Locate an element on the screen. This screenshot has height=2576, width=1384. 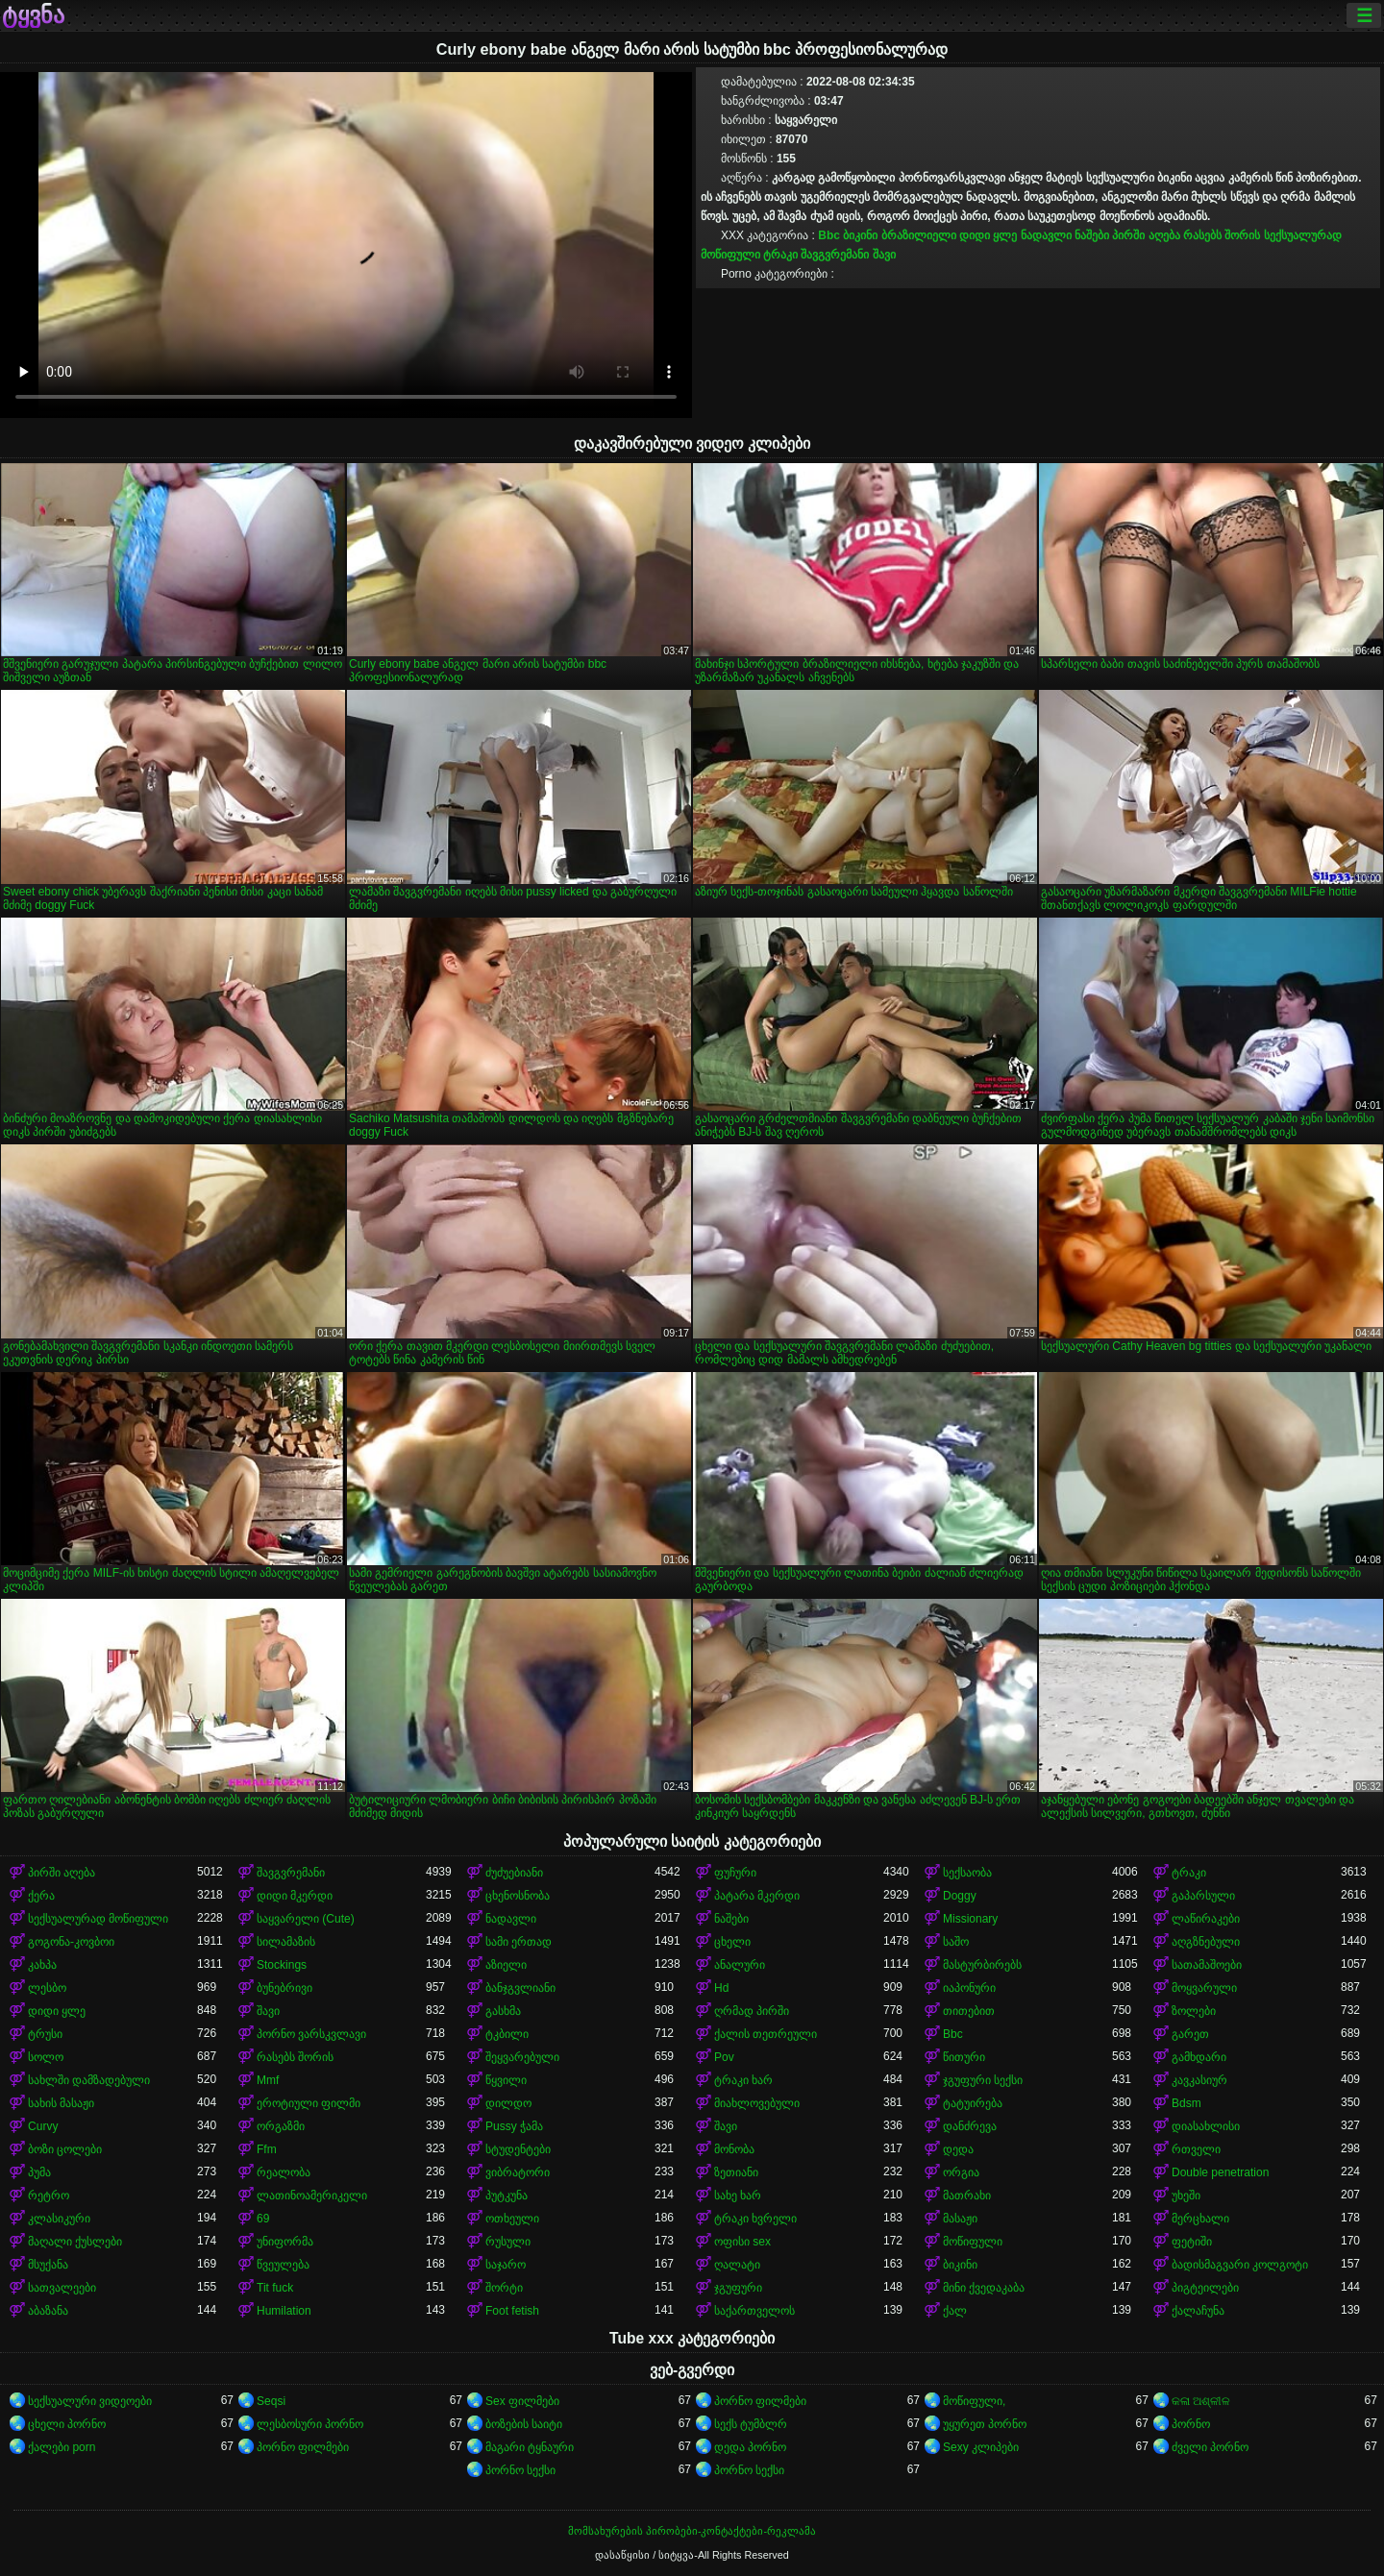
ნადავლი is located at coordinates (1046, 235).